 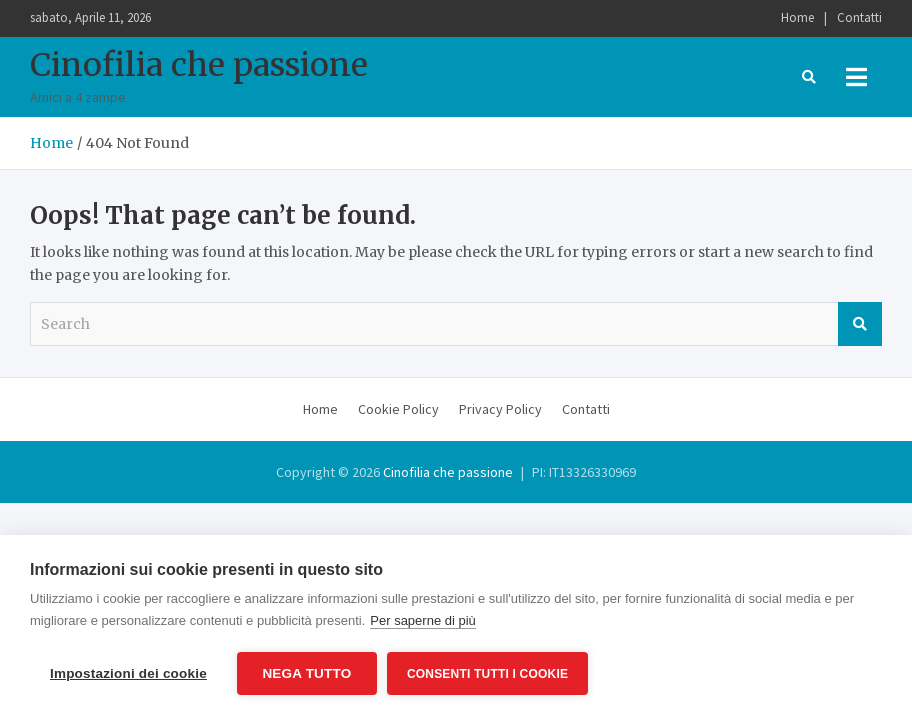 I want to click on Home, so click(x=797, y=17).